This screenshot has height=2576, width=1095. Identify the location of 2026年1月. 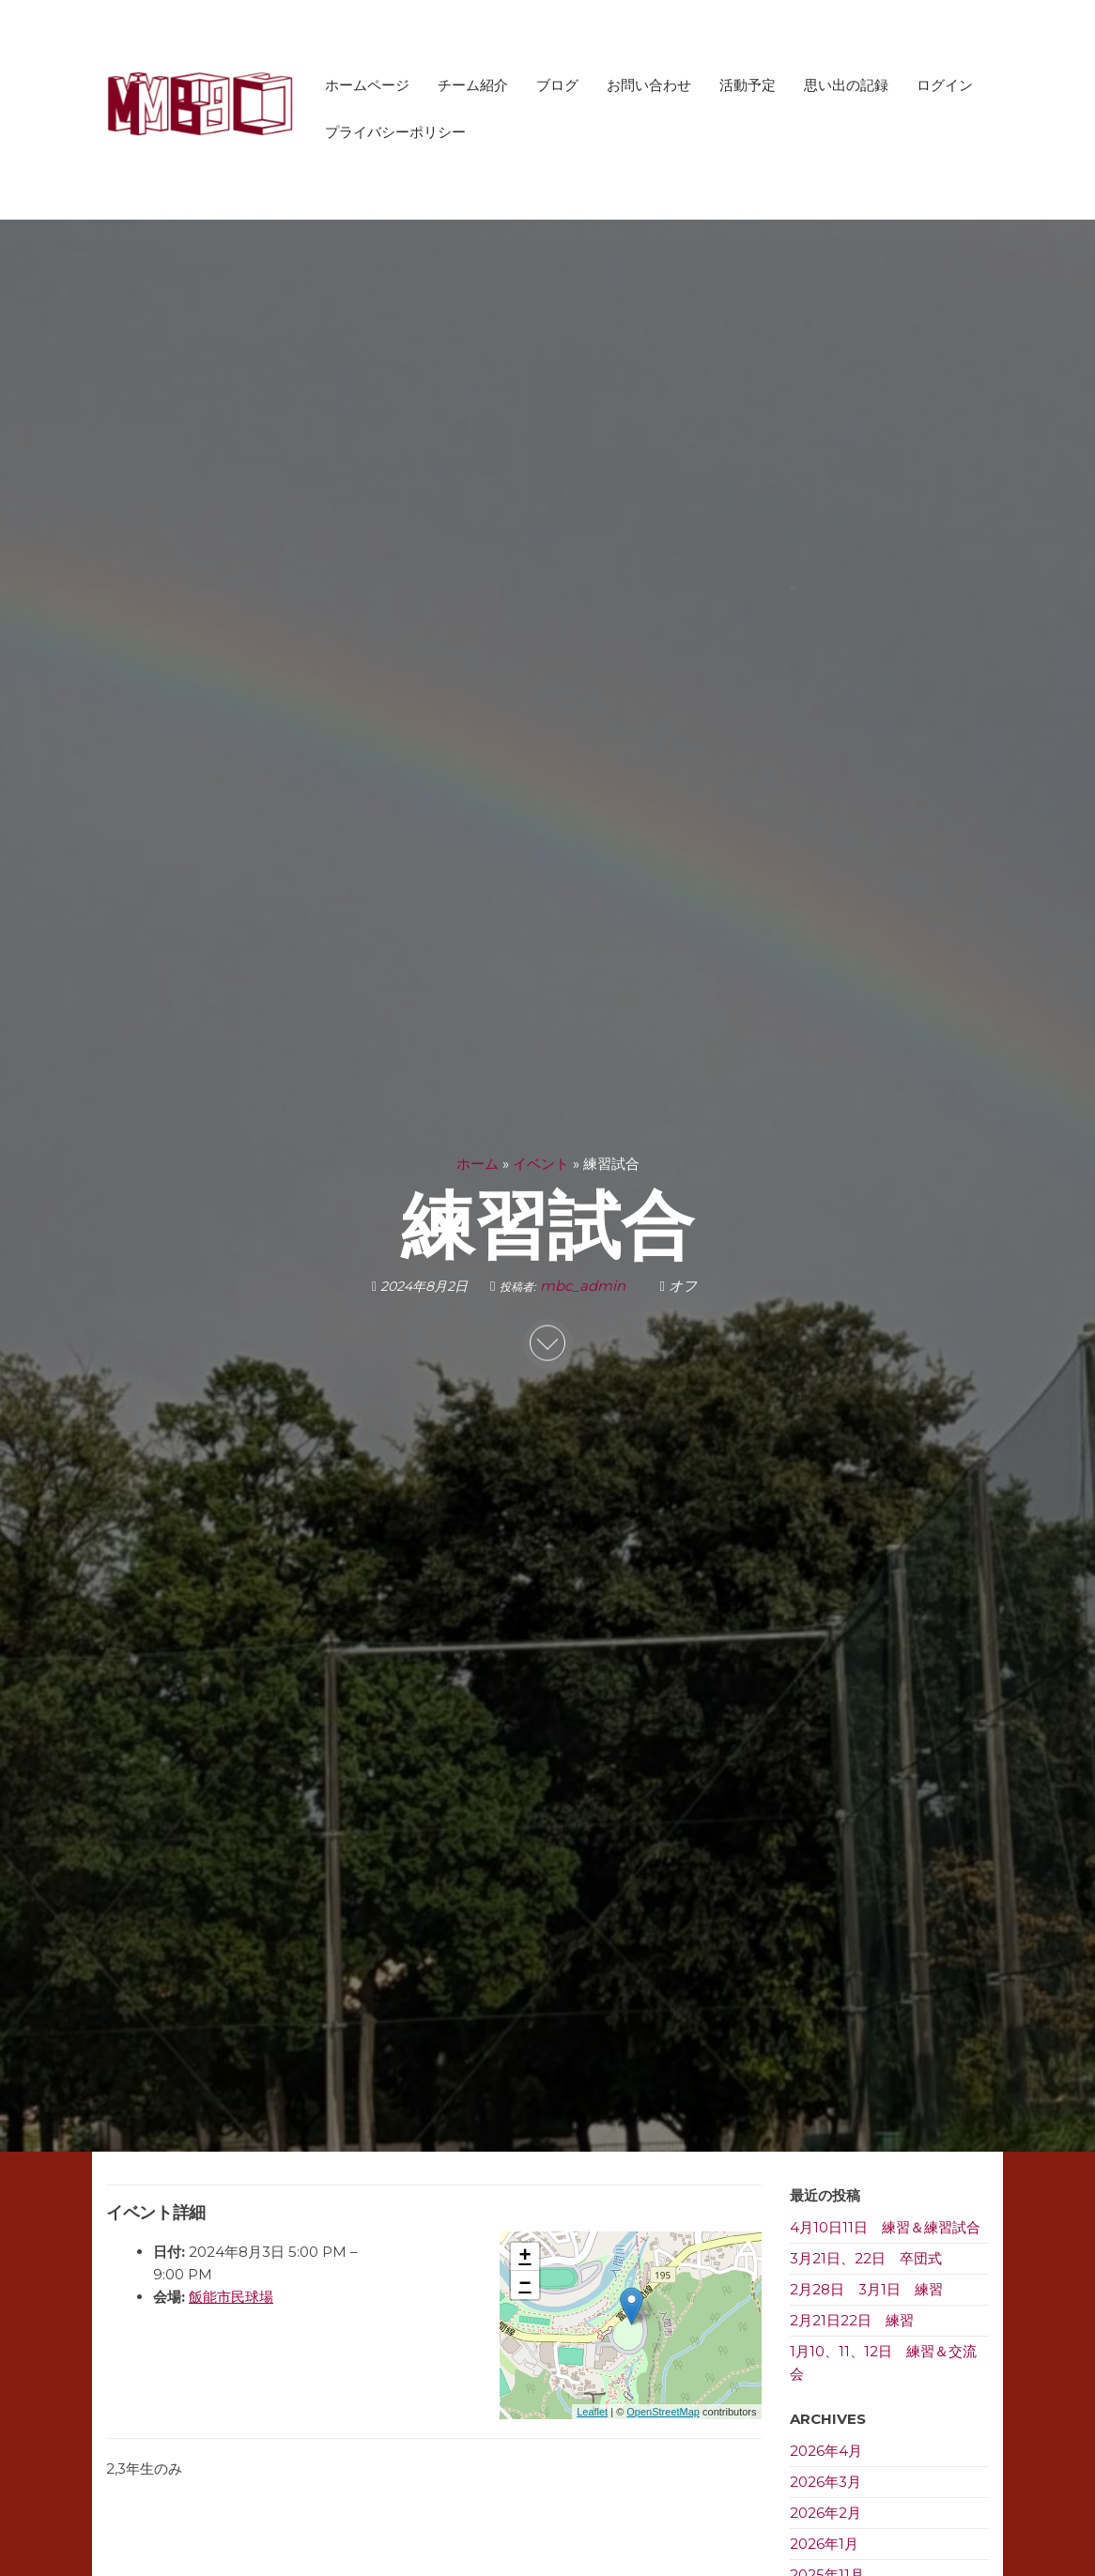
(824, 2544).